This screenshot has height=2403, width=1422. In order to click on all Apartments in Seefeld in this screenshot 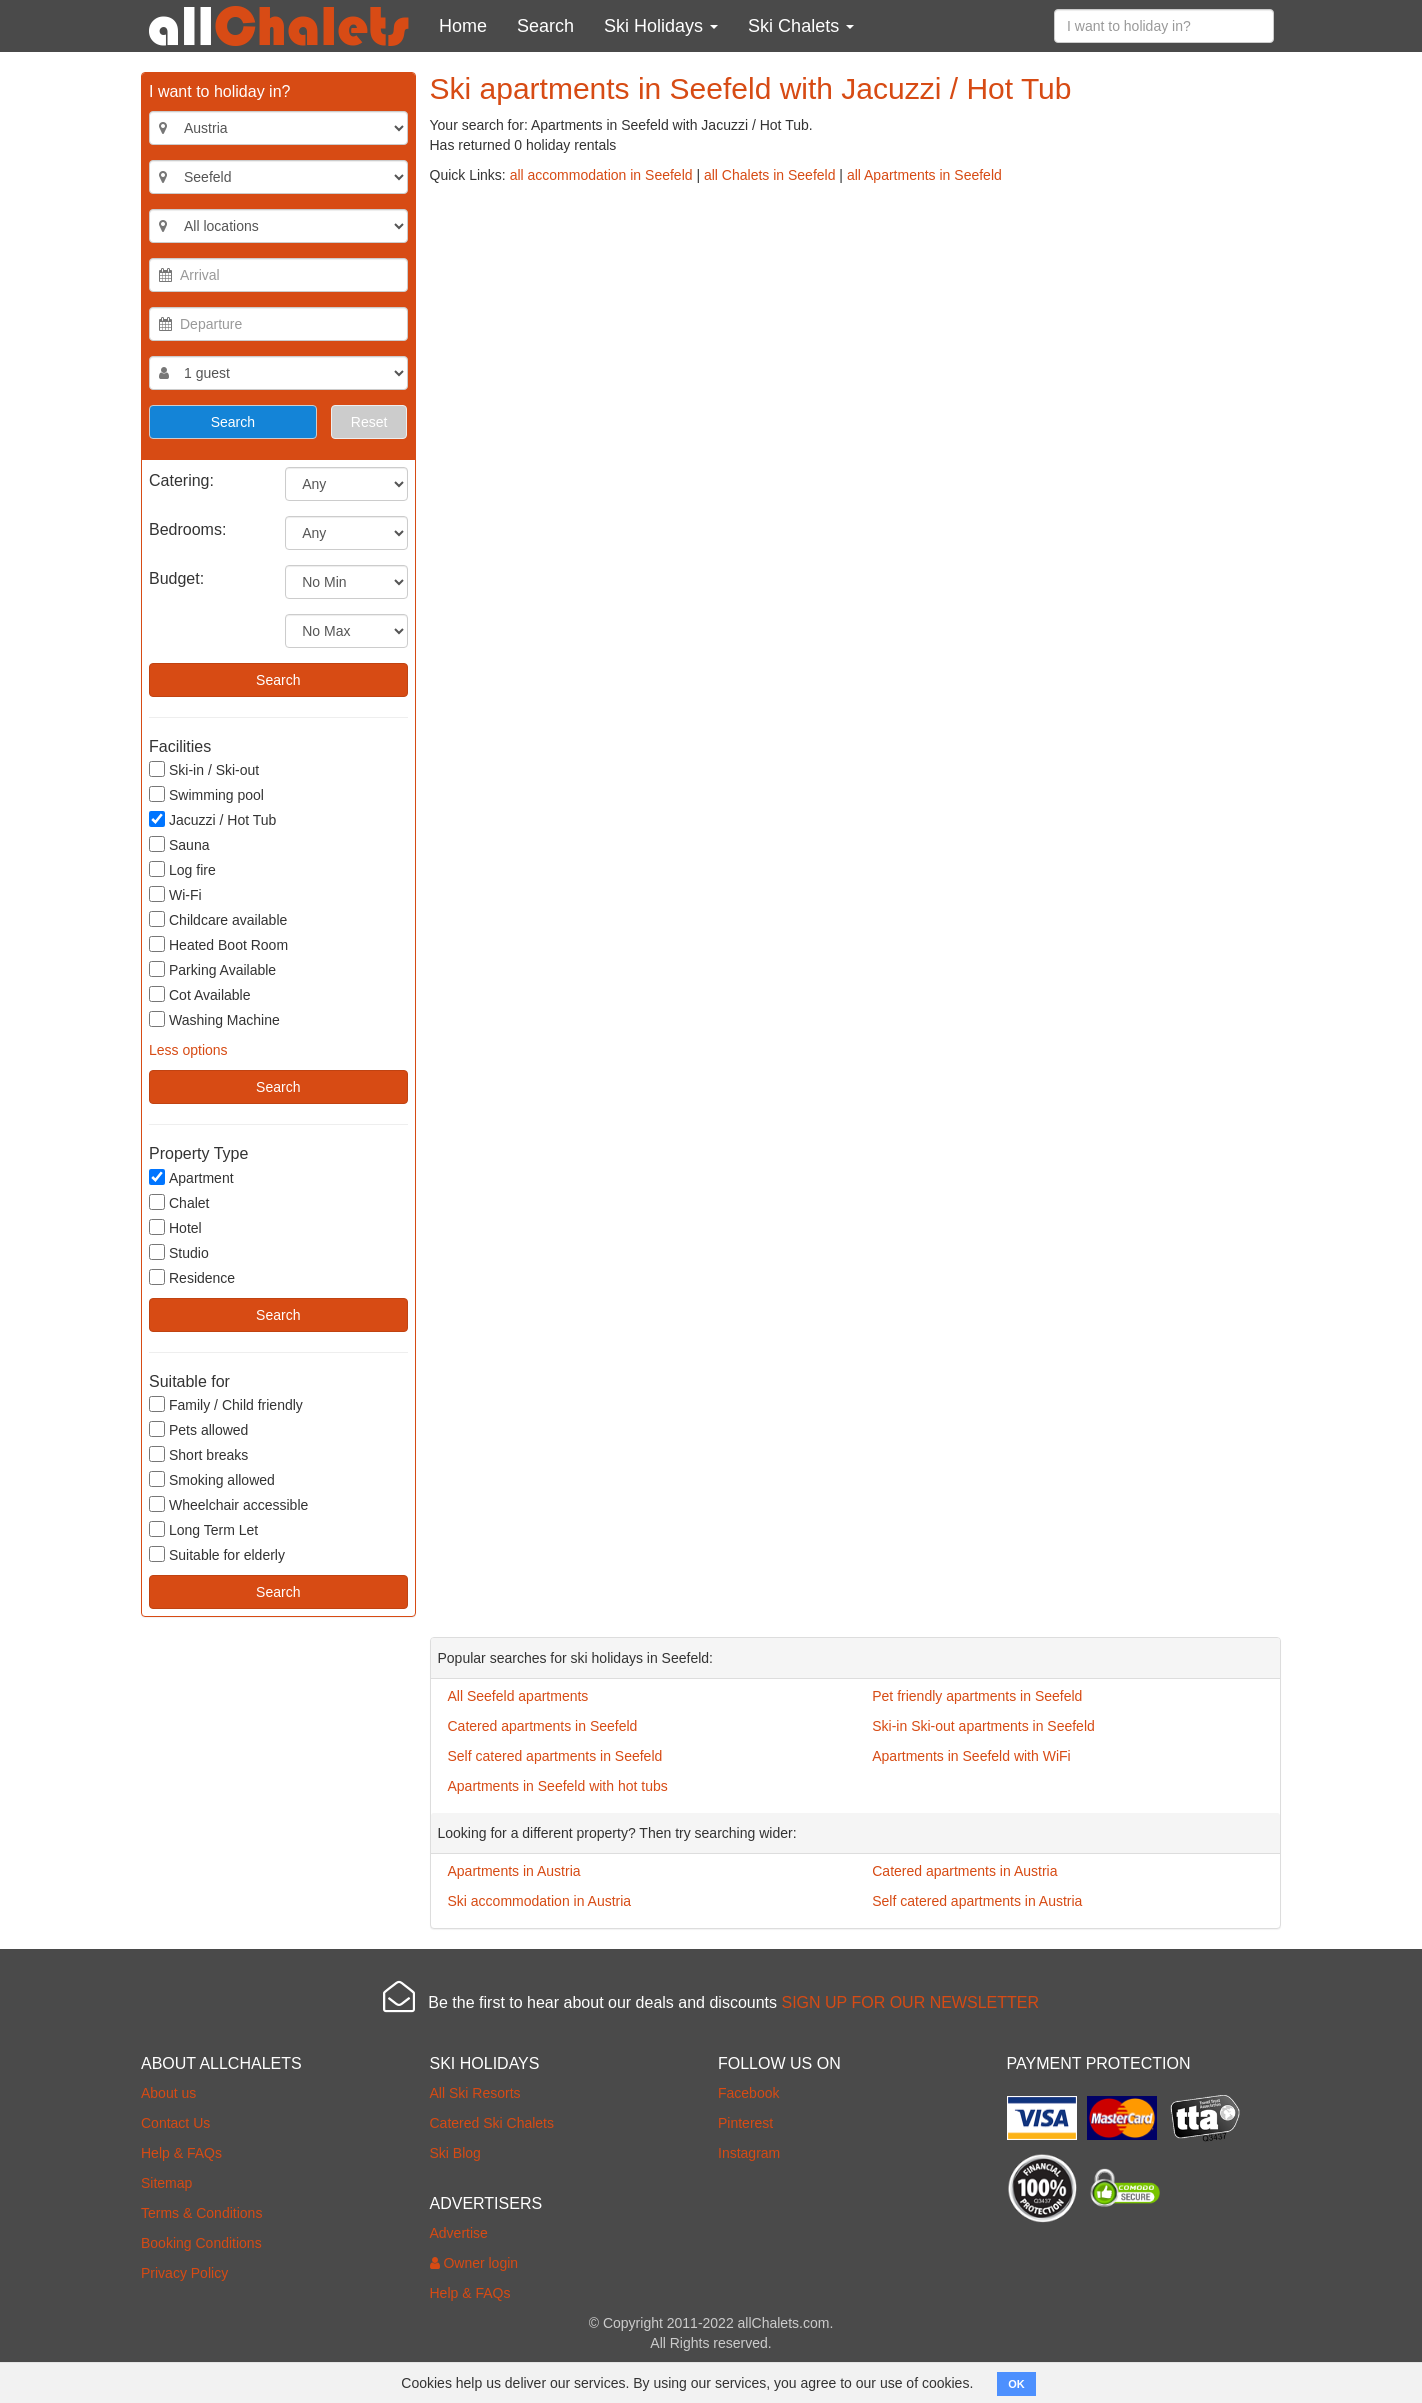, I will do `click(924, 175)`.